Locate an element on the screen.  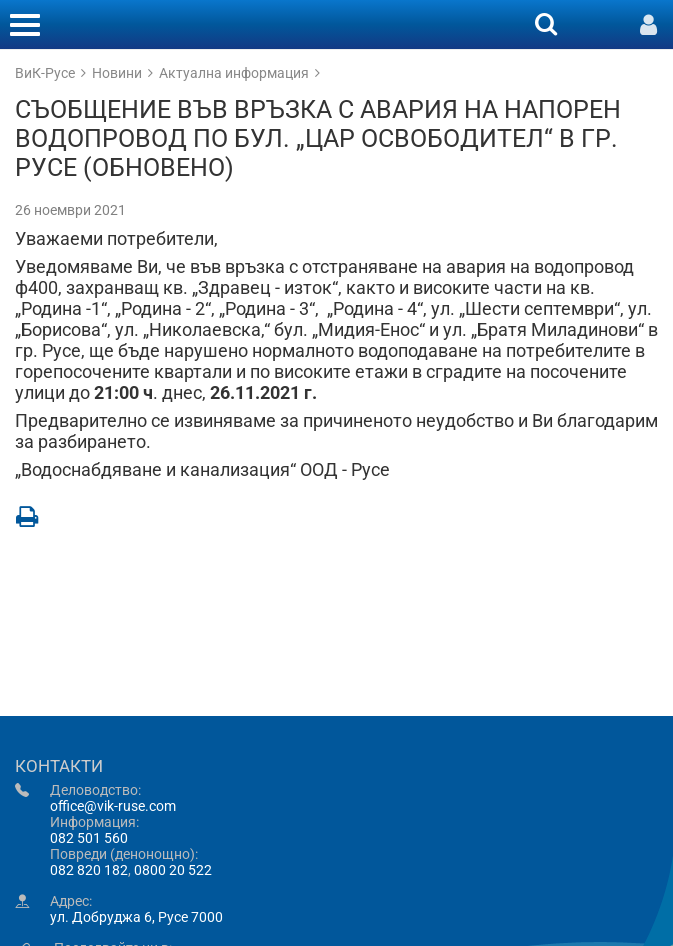
082 501 560 is located at coordinates (89, 838).